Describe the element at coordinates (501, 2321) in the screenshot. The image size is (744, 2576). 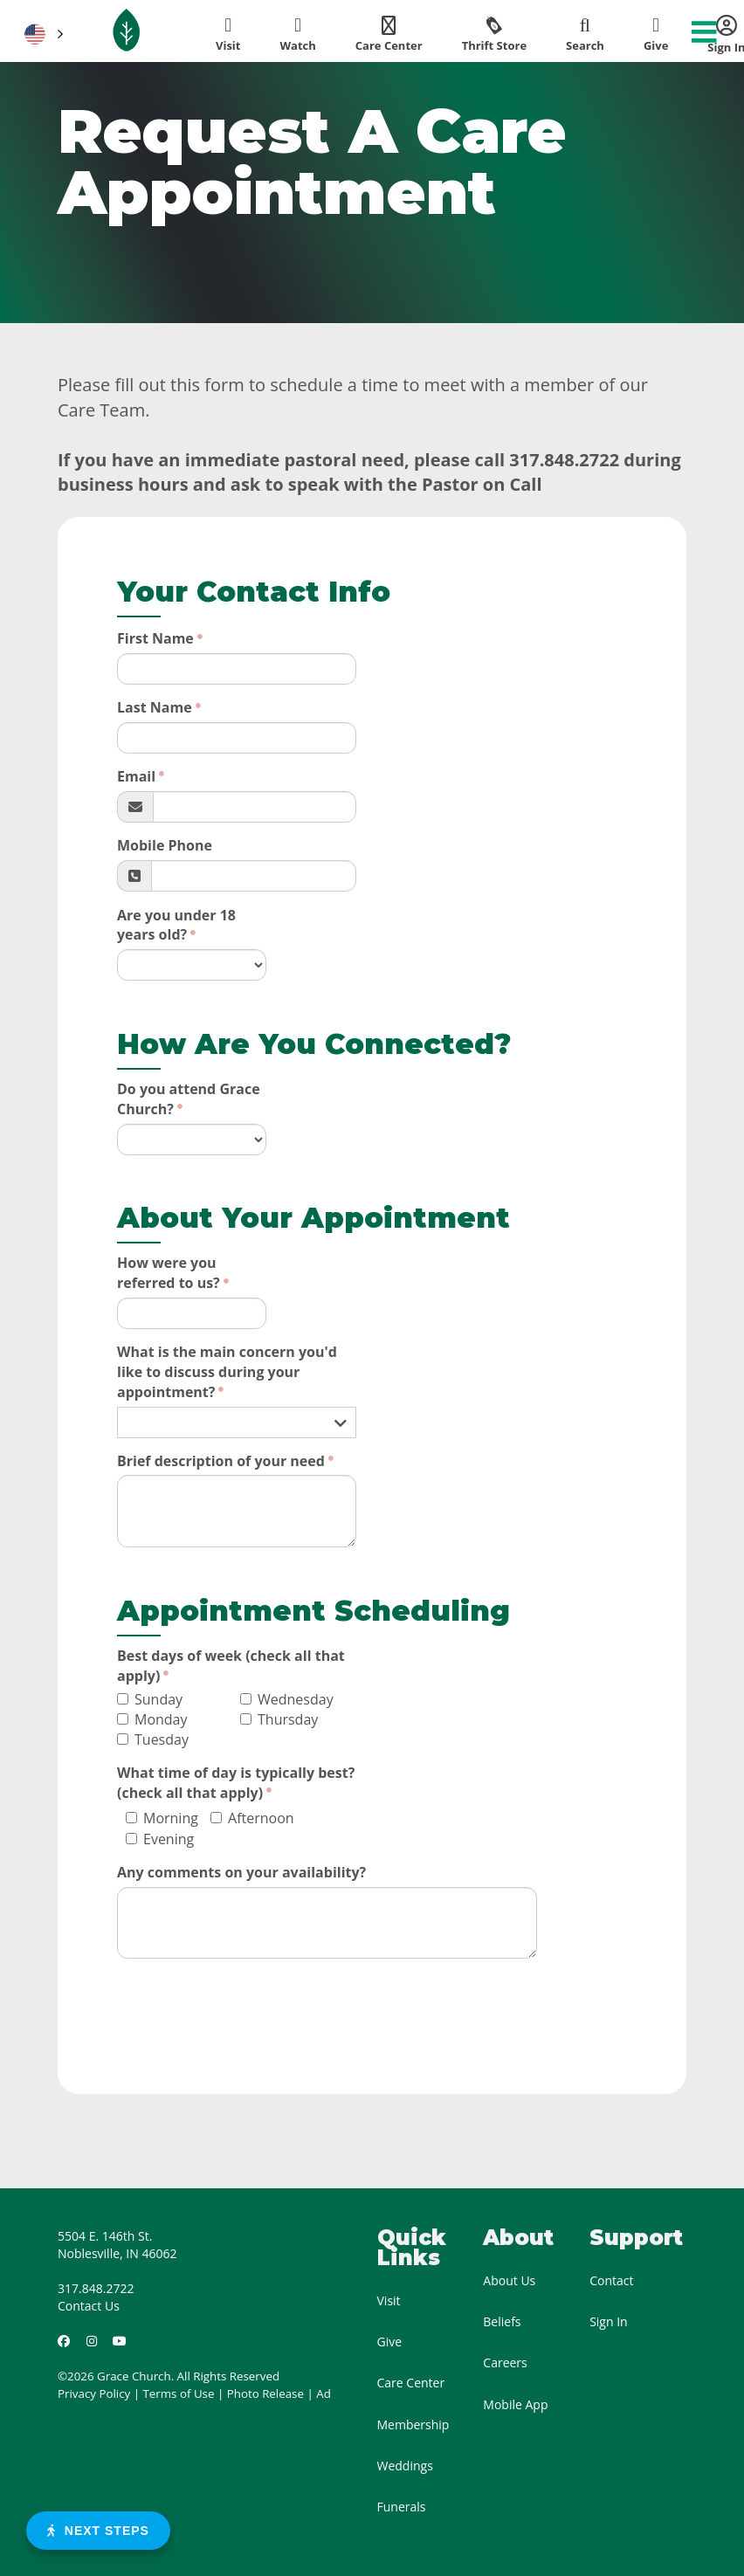
I see `Beliefs` at that location.